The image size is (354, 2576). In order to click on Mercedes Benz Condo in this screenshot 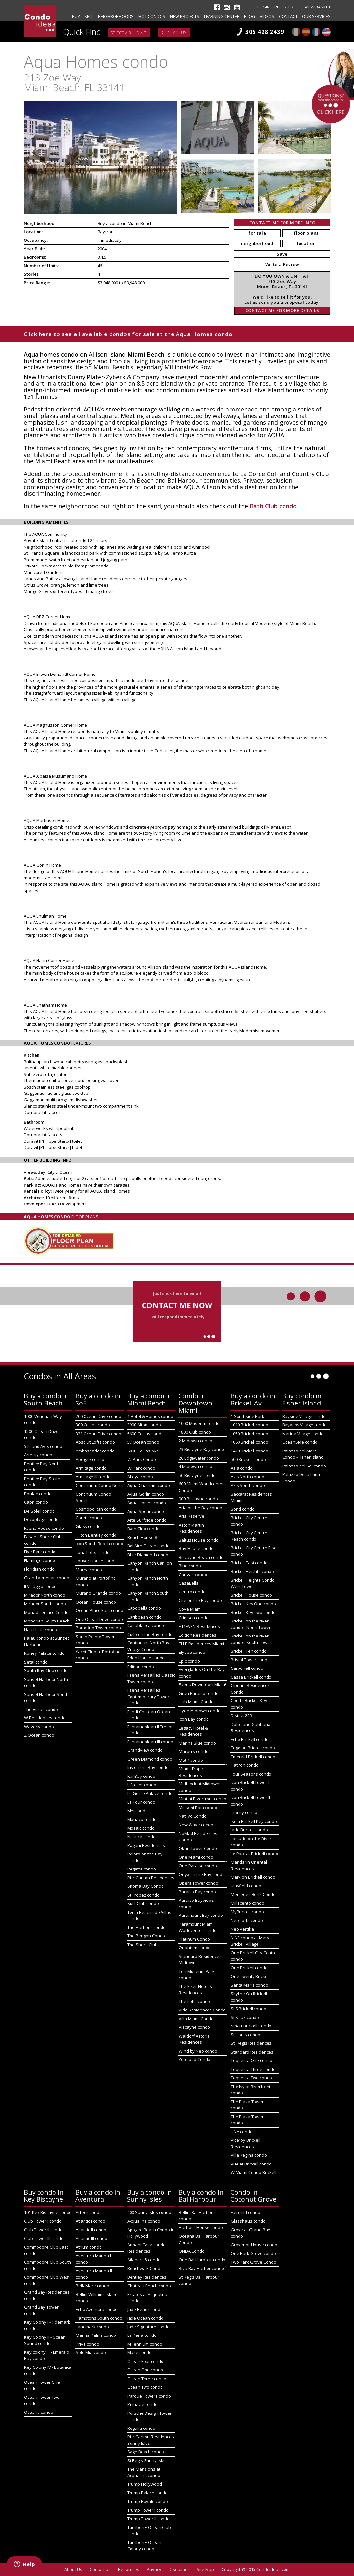, I will do `click(253, 1894)`.